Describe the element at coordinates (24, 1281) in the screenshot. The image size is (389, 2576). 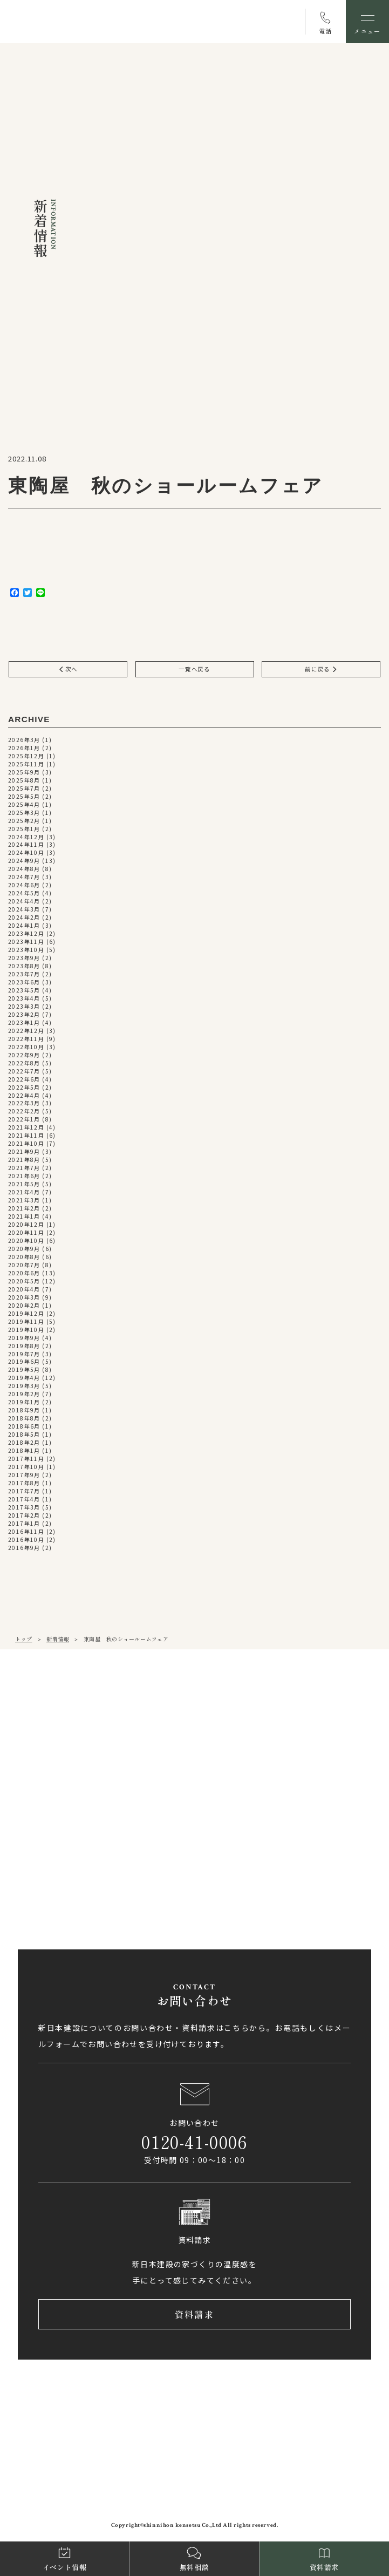
I see `2020年5月` at that location.